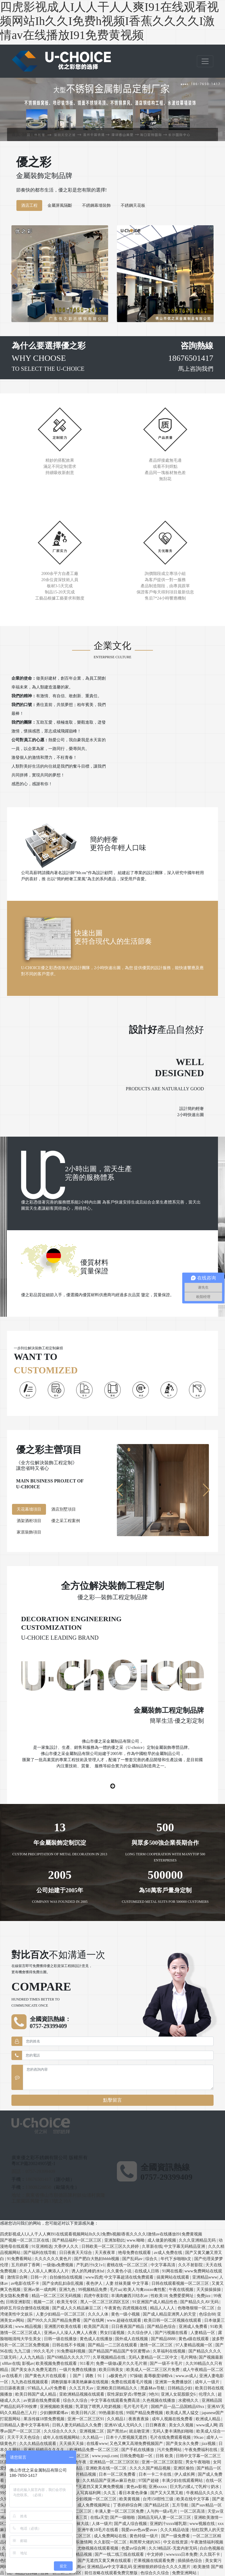 This screenshot has height=2576, width=225. Describe the element at coordinates (58, 2265) in the screenshot. I see `一级做a免费视频` at that location.